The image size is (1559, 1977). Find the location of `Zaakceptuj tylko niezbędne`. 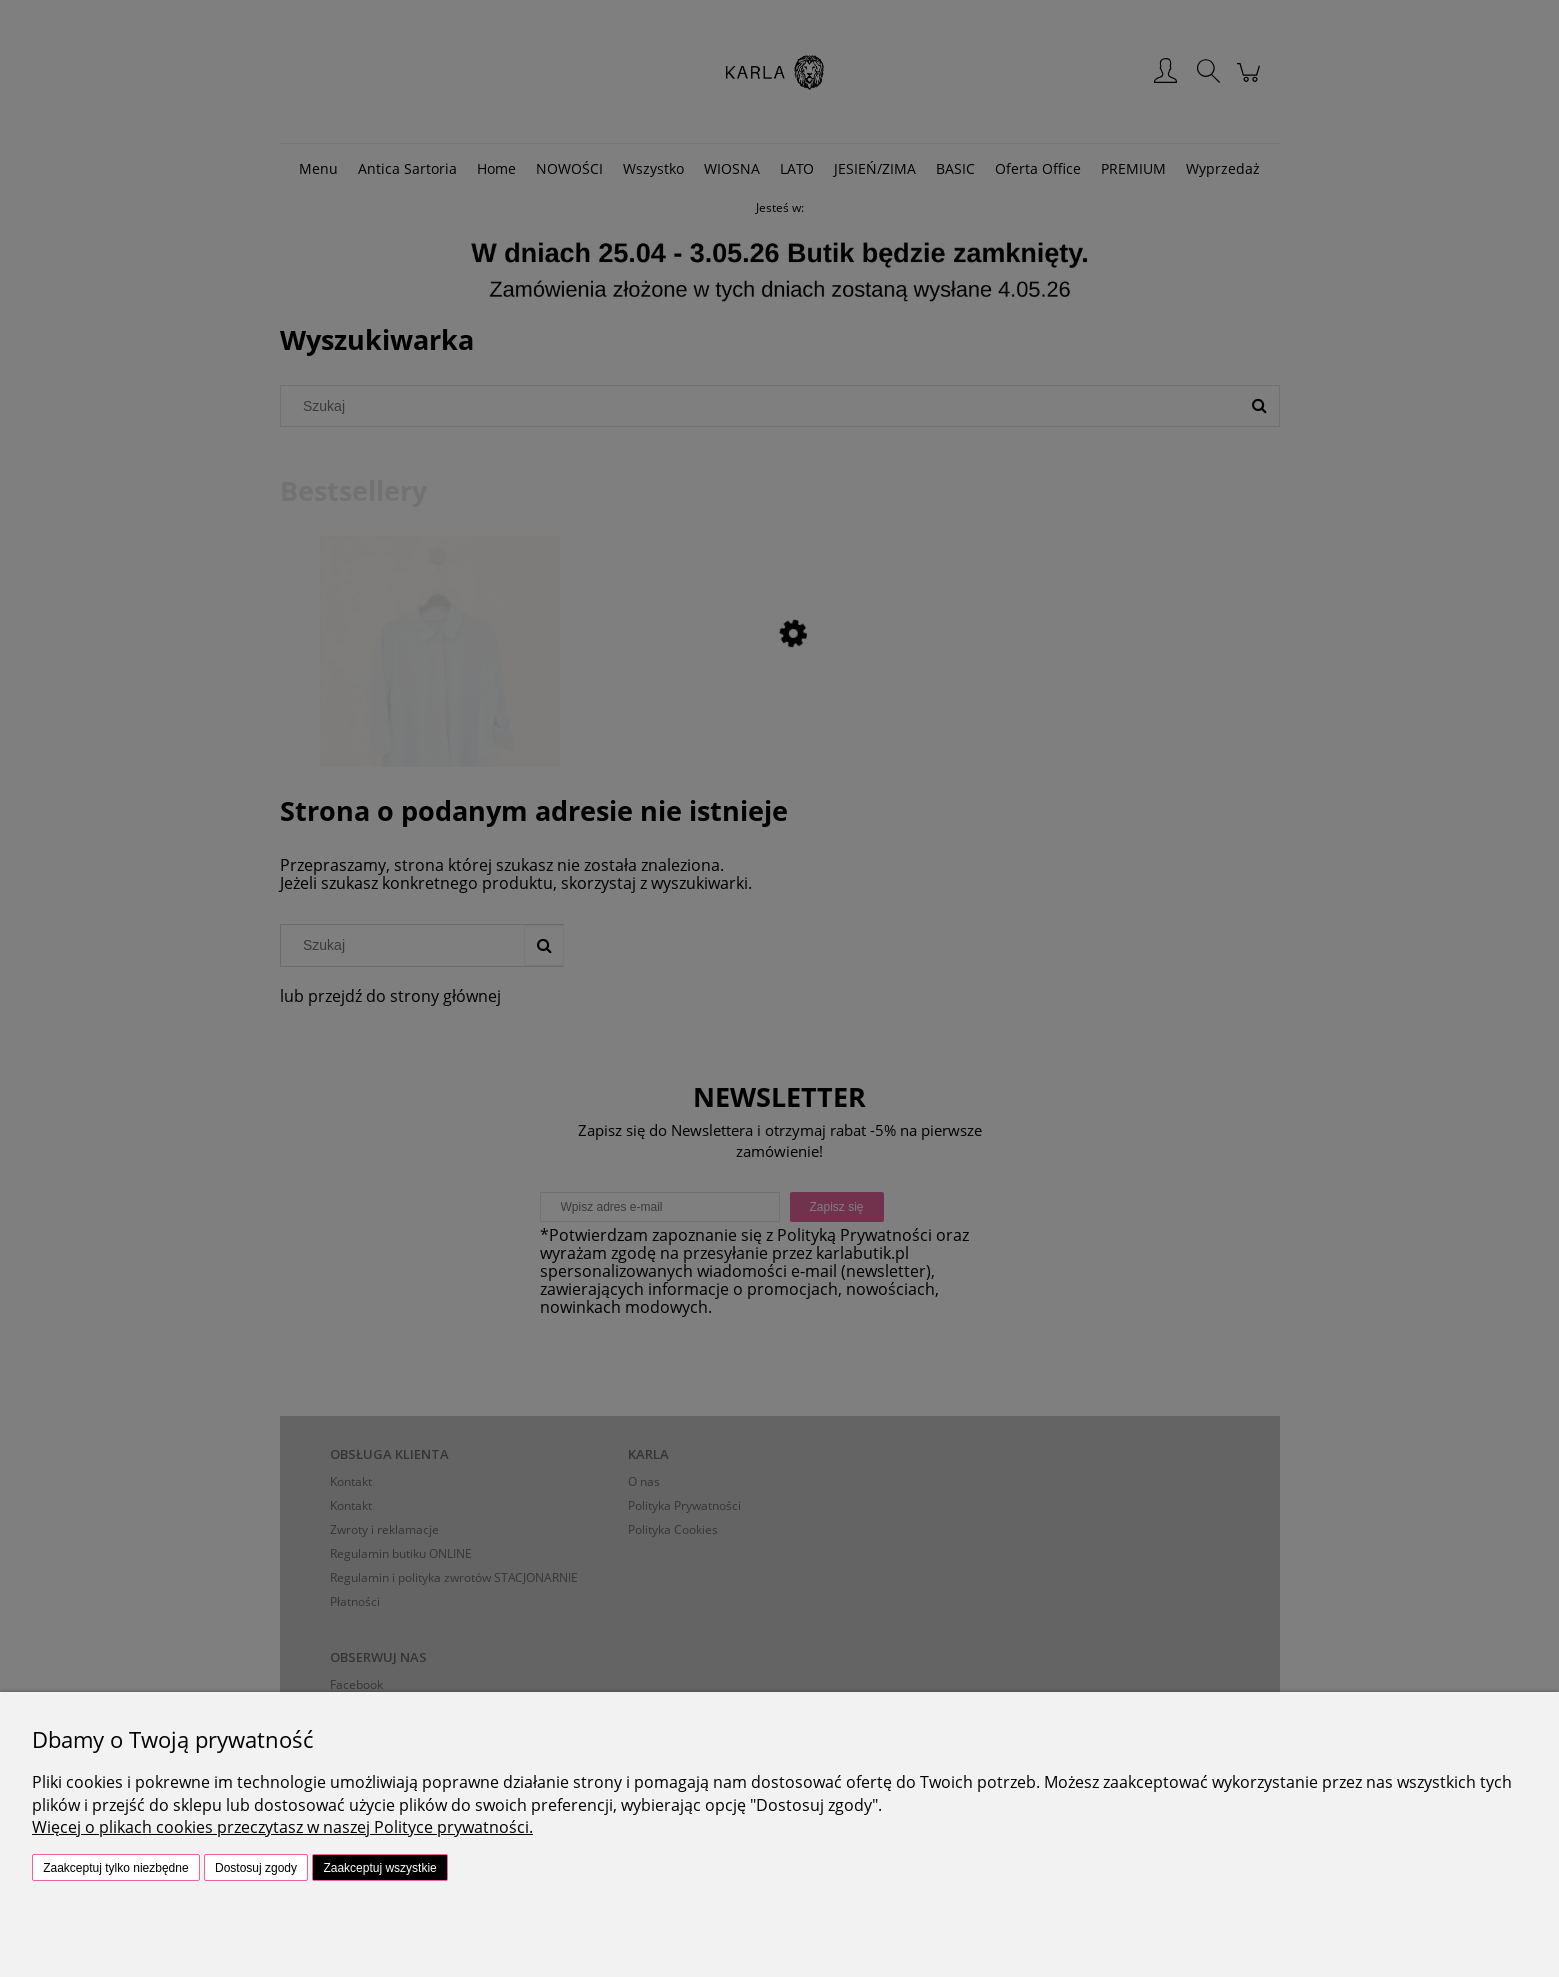

Zaakceptuj tylko niezbędne is located at coordinates (115, 1868).